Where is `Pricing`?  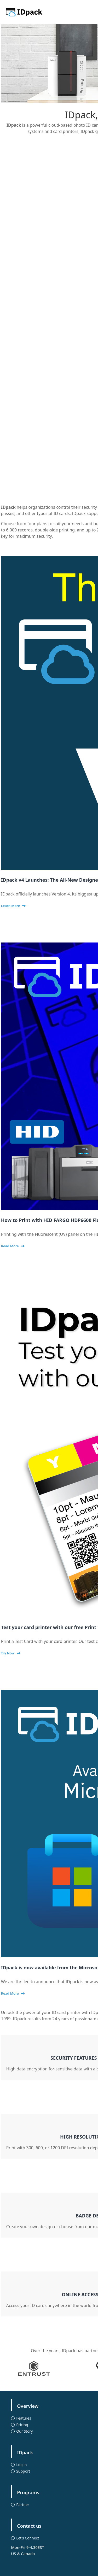 Pricing is located at coordinates (22, 2424).